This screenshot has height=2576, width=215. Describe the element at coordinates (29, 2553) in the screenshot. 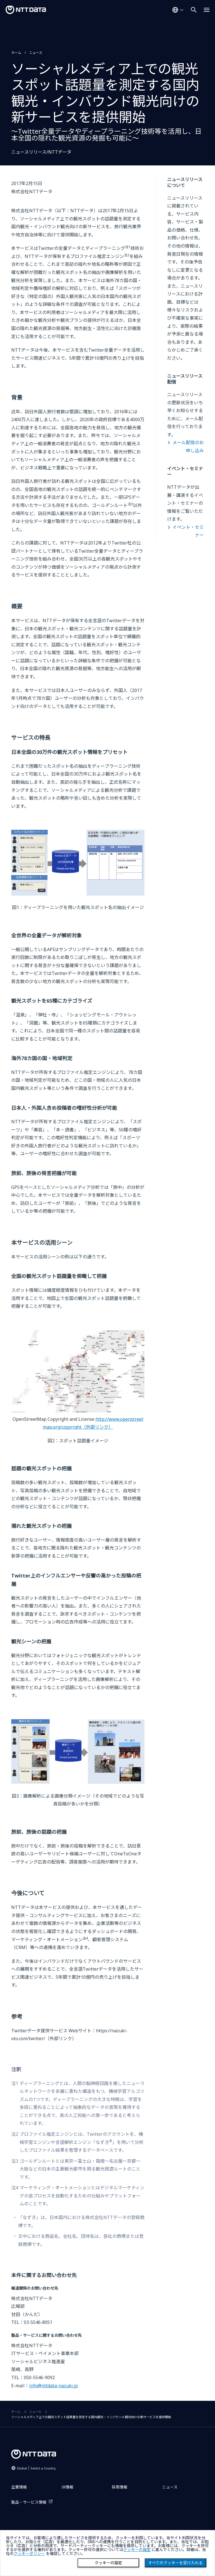

I see `クッキーポリシー` at that location.